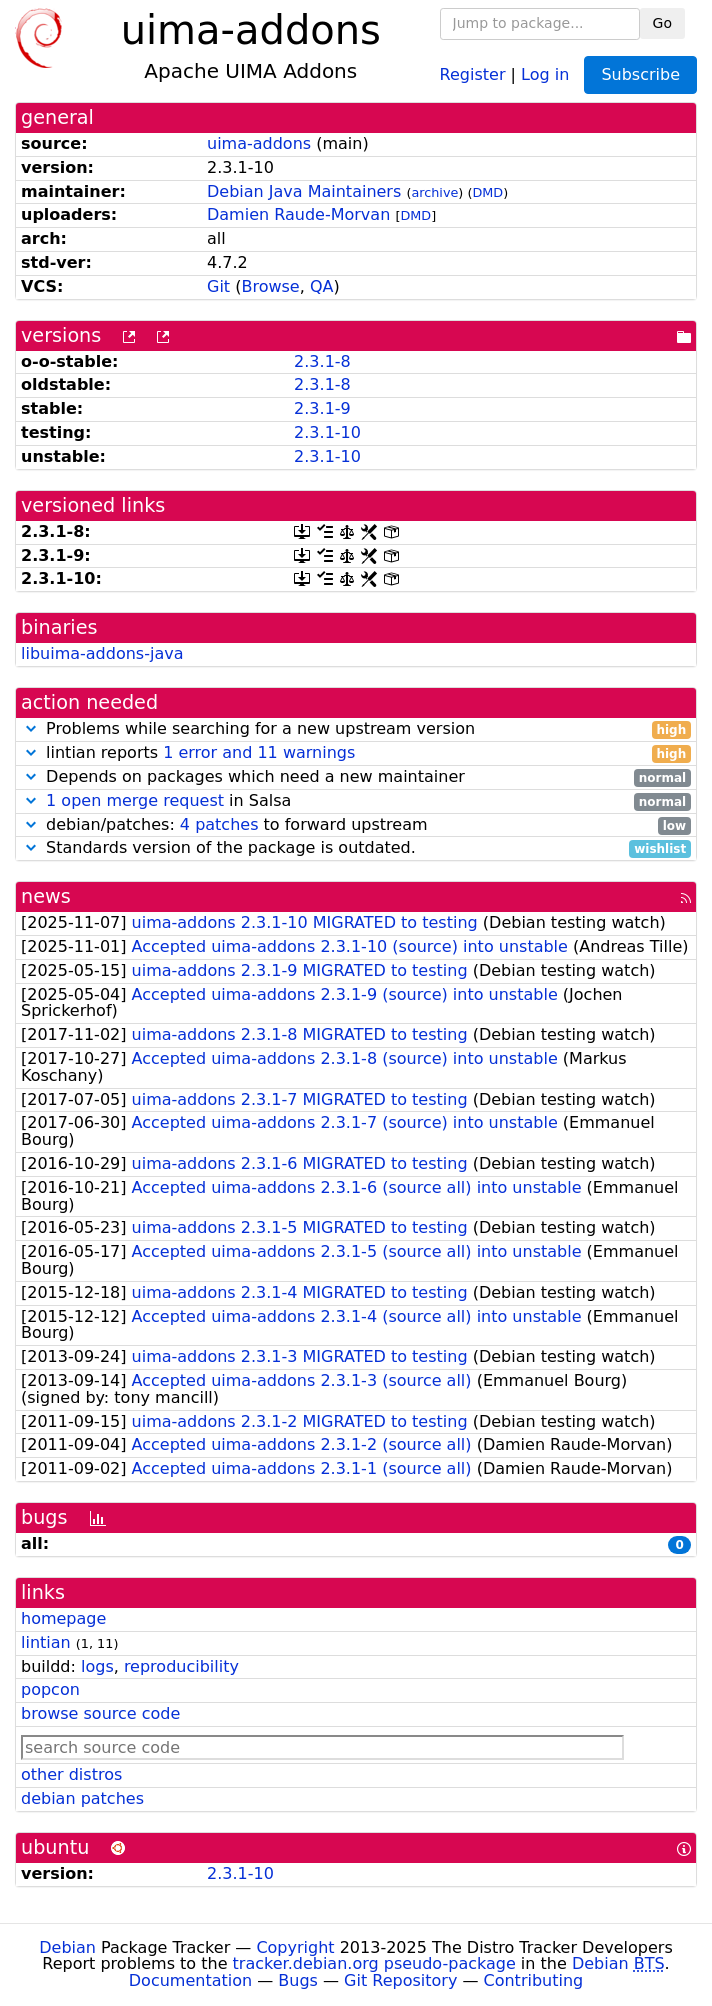 Image resolution: width=712 pixels, height=2006 pixels. What do you see at coordinates (295, 1947) in the screenshot?
I see `Copyright` at bounding box center [295, 1947].